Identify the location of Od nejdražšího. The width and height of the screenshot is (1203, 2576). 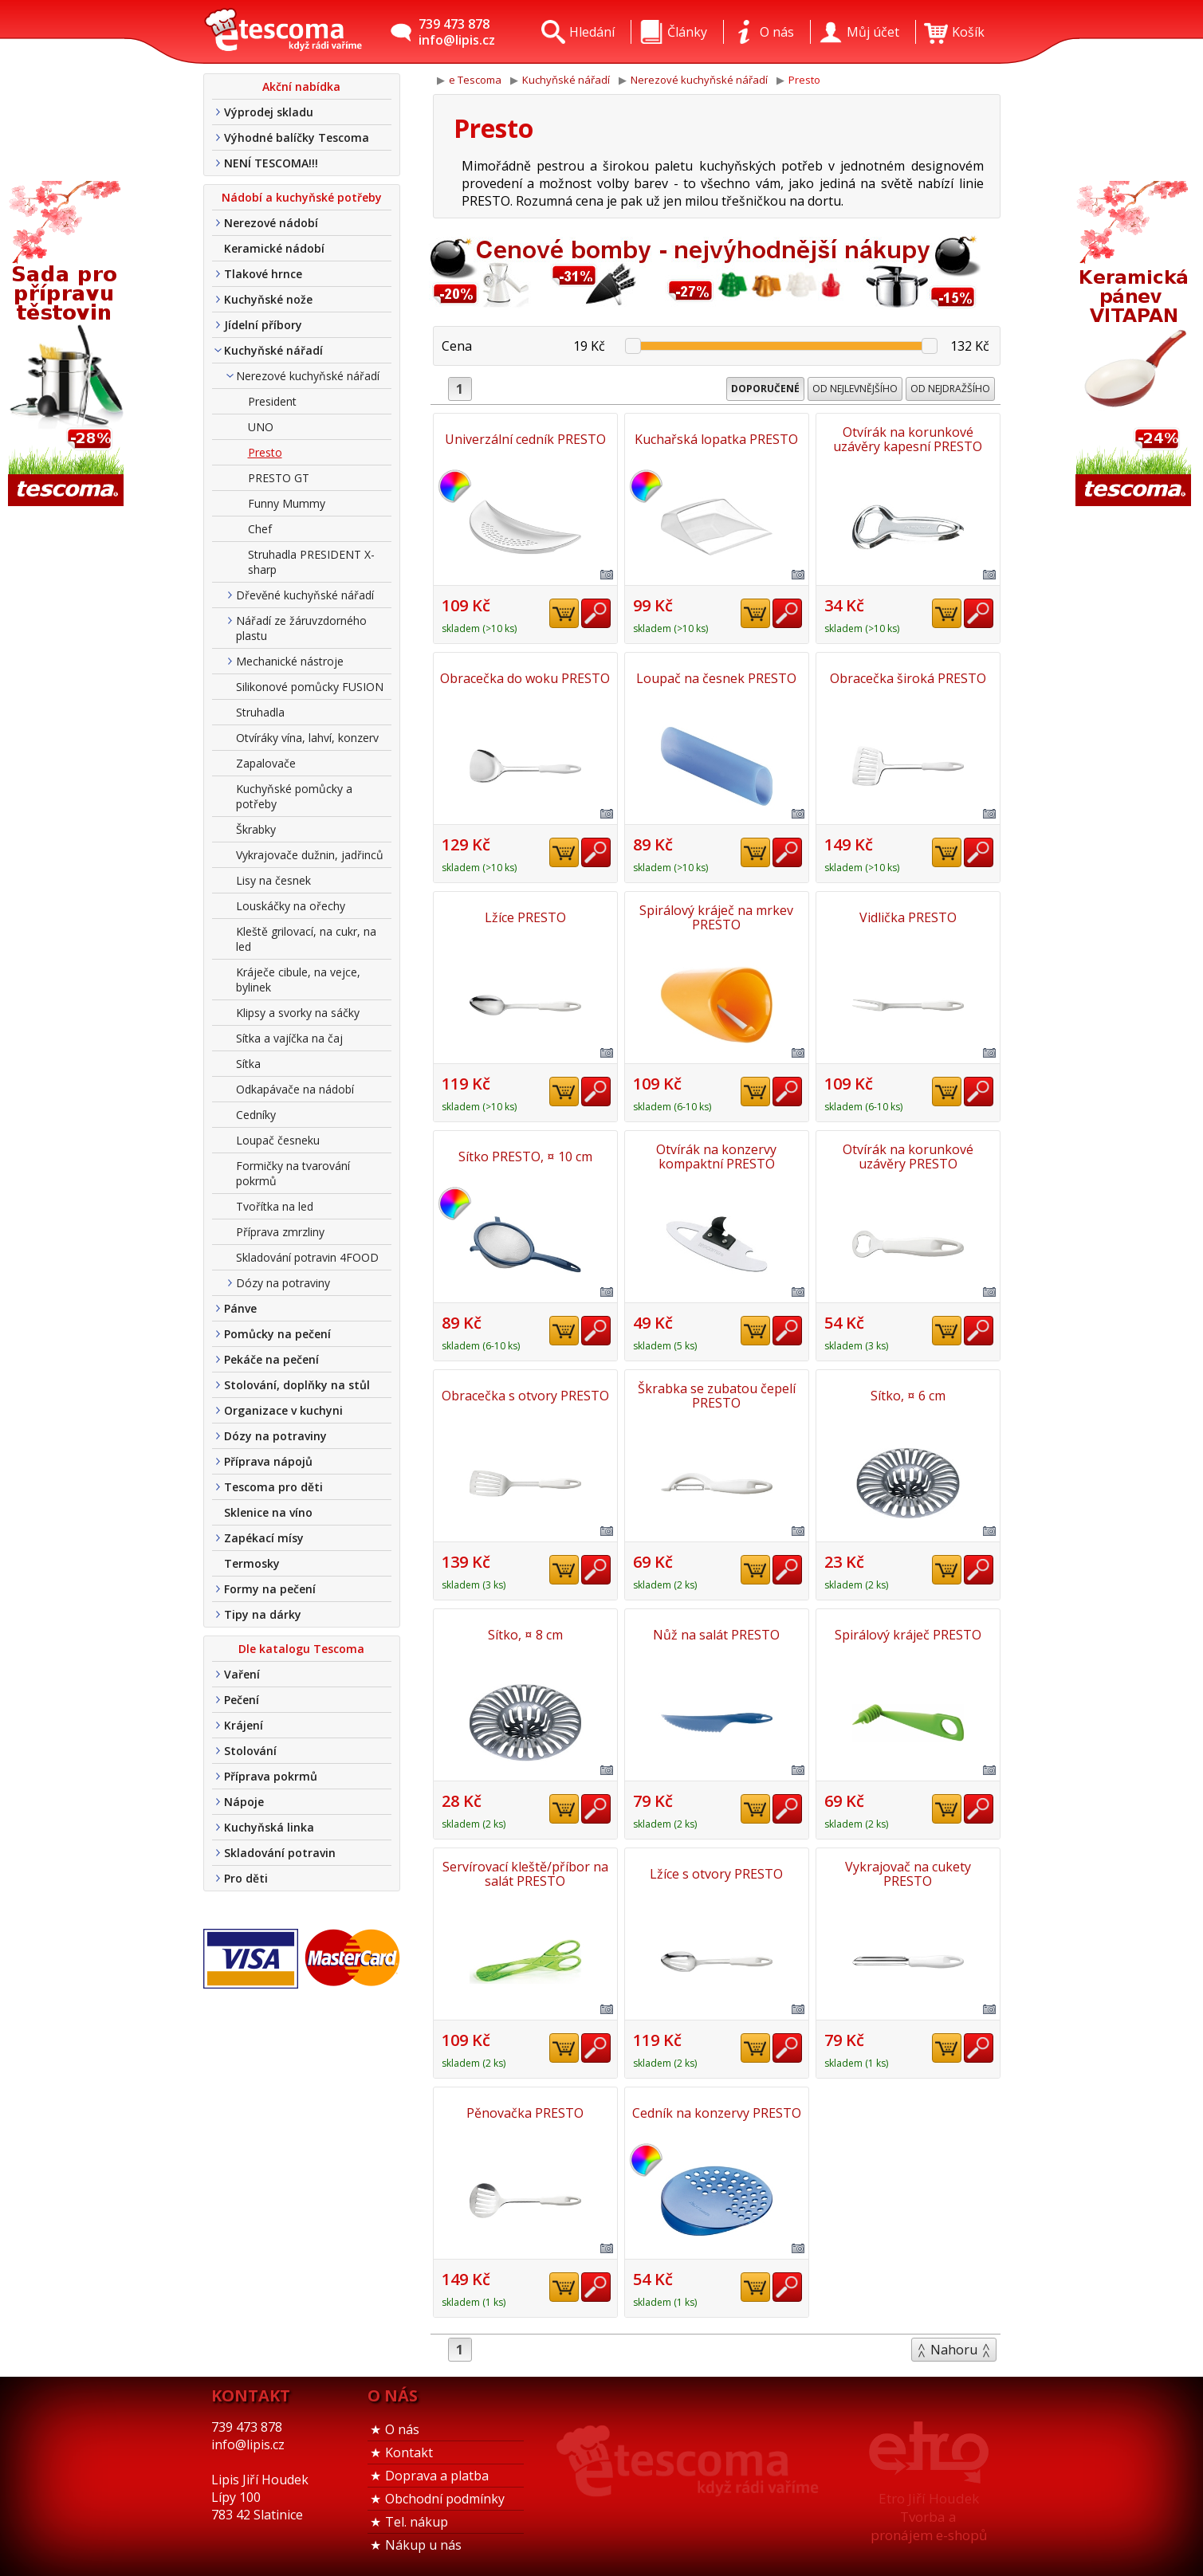
(950, 388).